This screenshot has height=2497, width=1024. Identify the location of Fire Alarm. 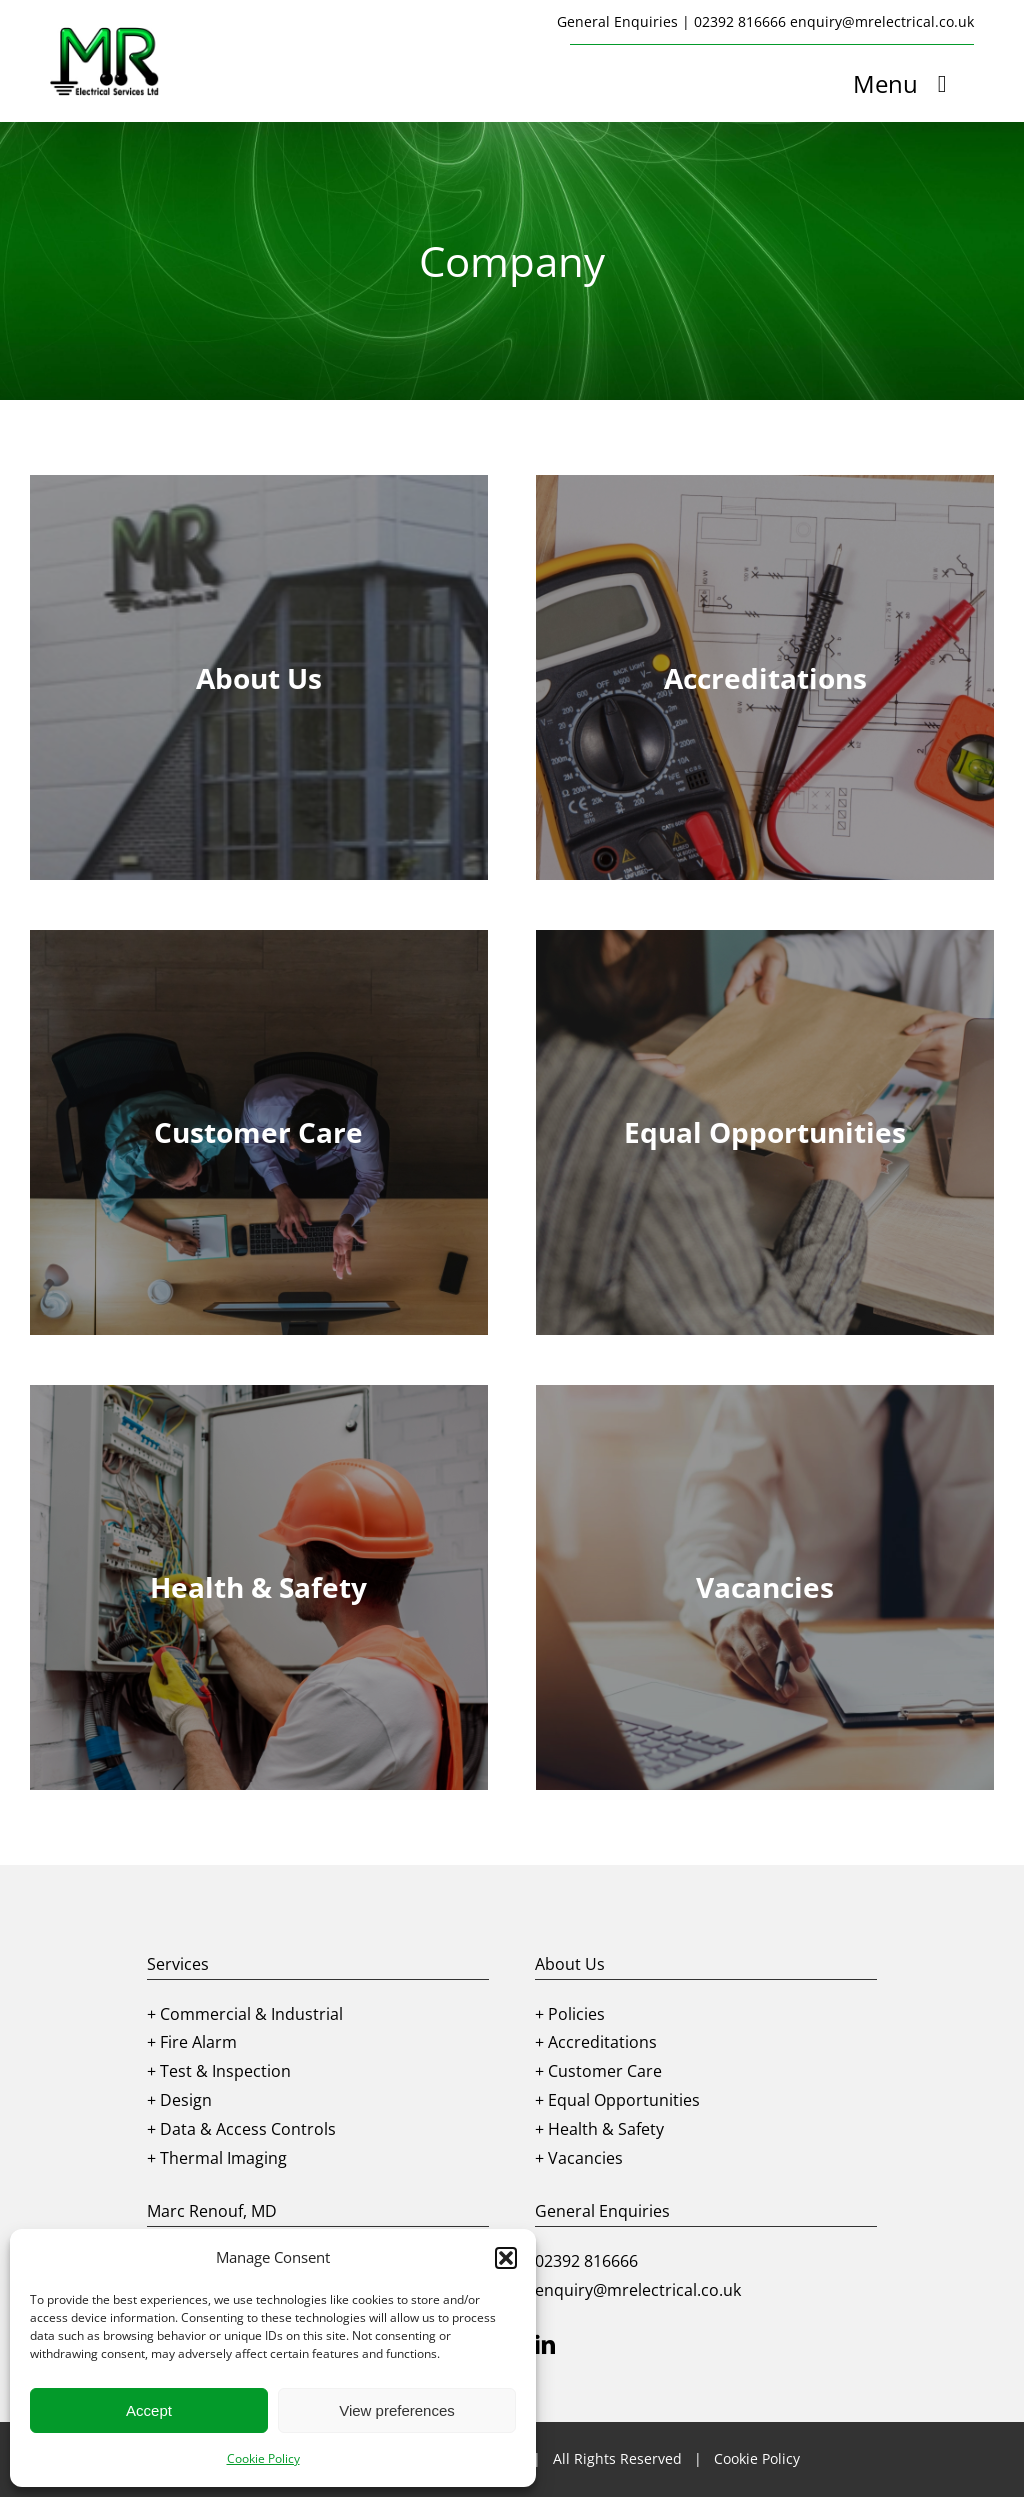
(198, 2042).